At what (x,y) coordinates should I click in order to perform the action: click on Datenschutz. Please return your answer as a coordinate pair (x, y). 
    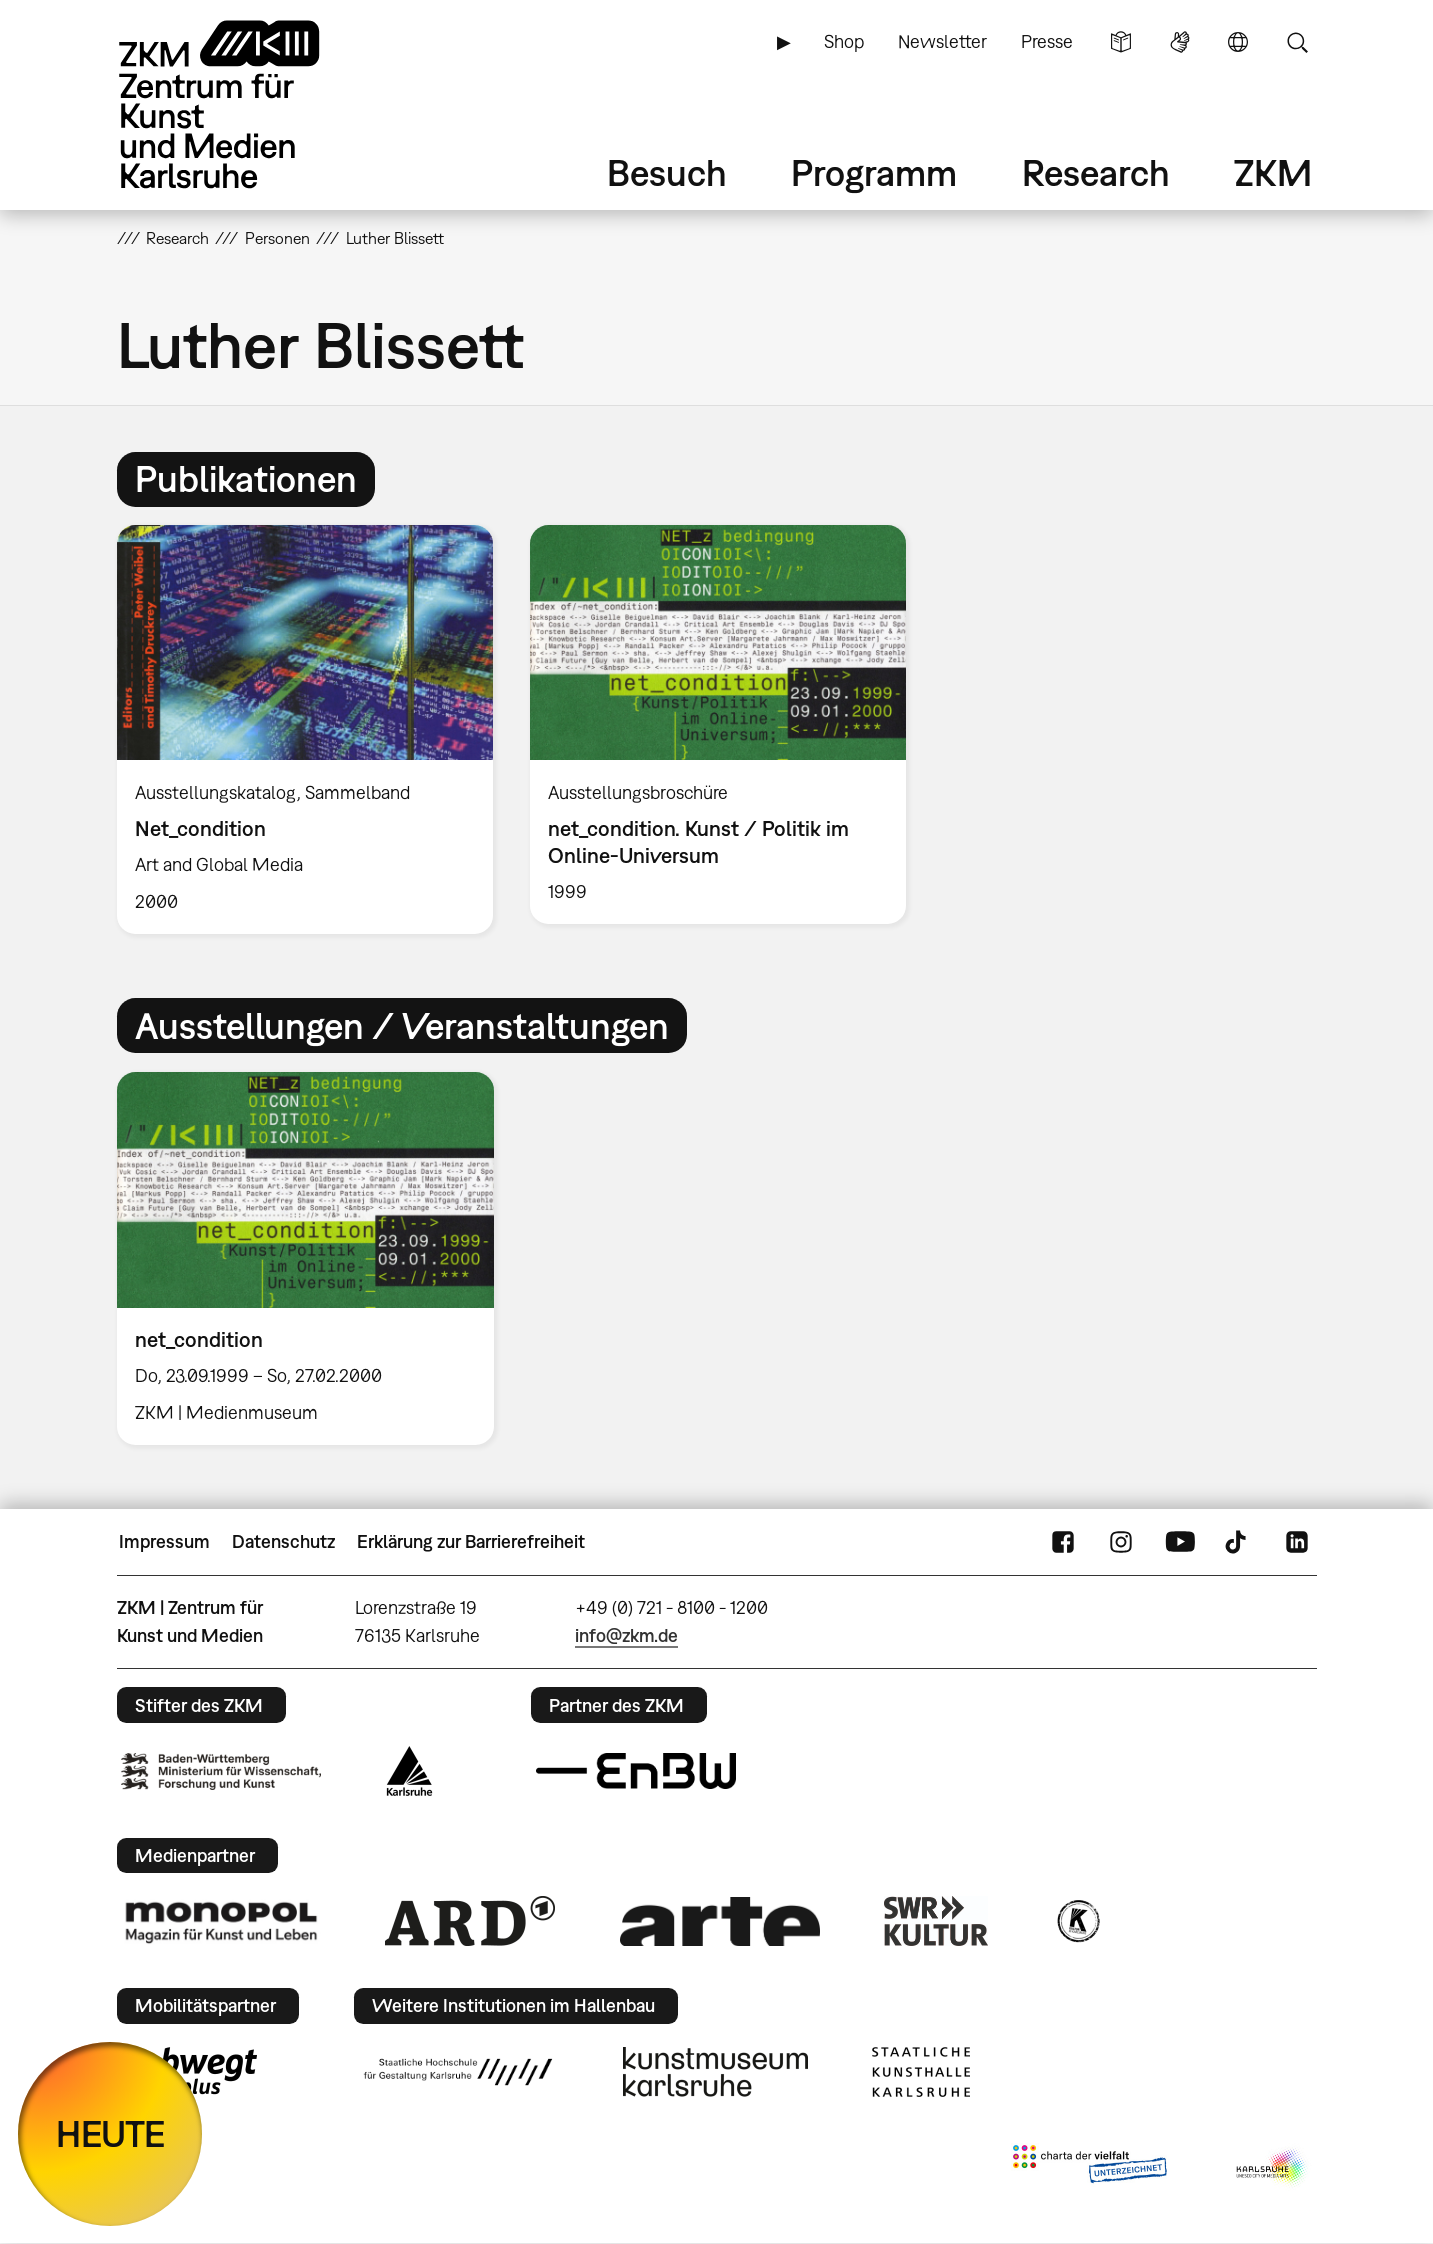
    Looking at the image, I should click on (283, 1541).